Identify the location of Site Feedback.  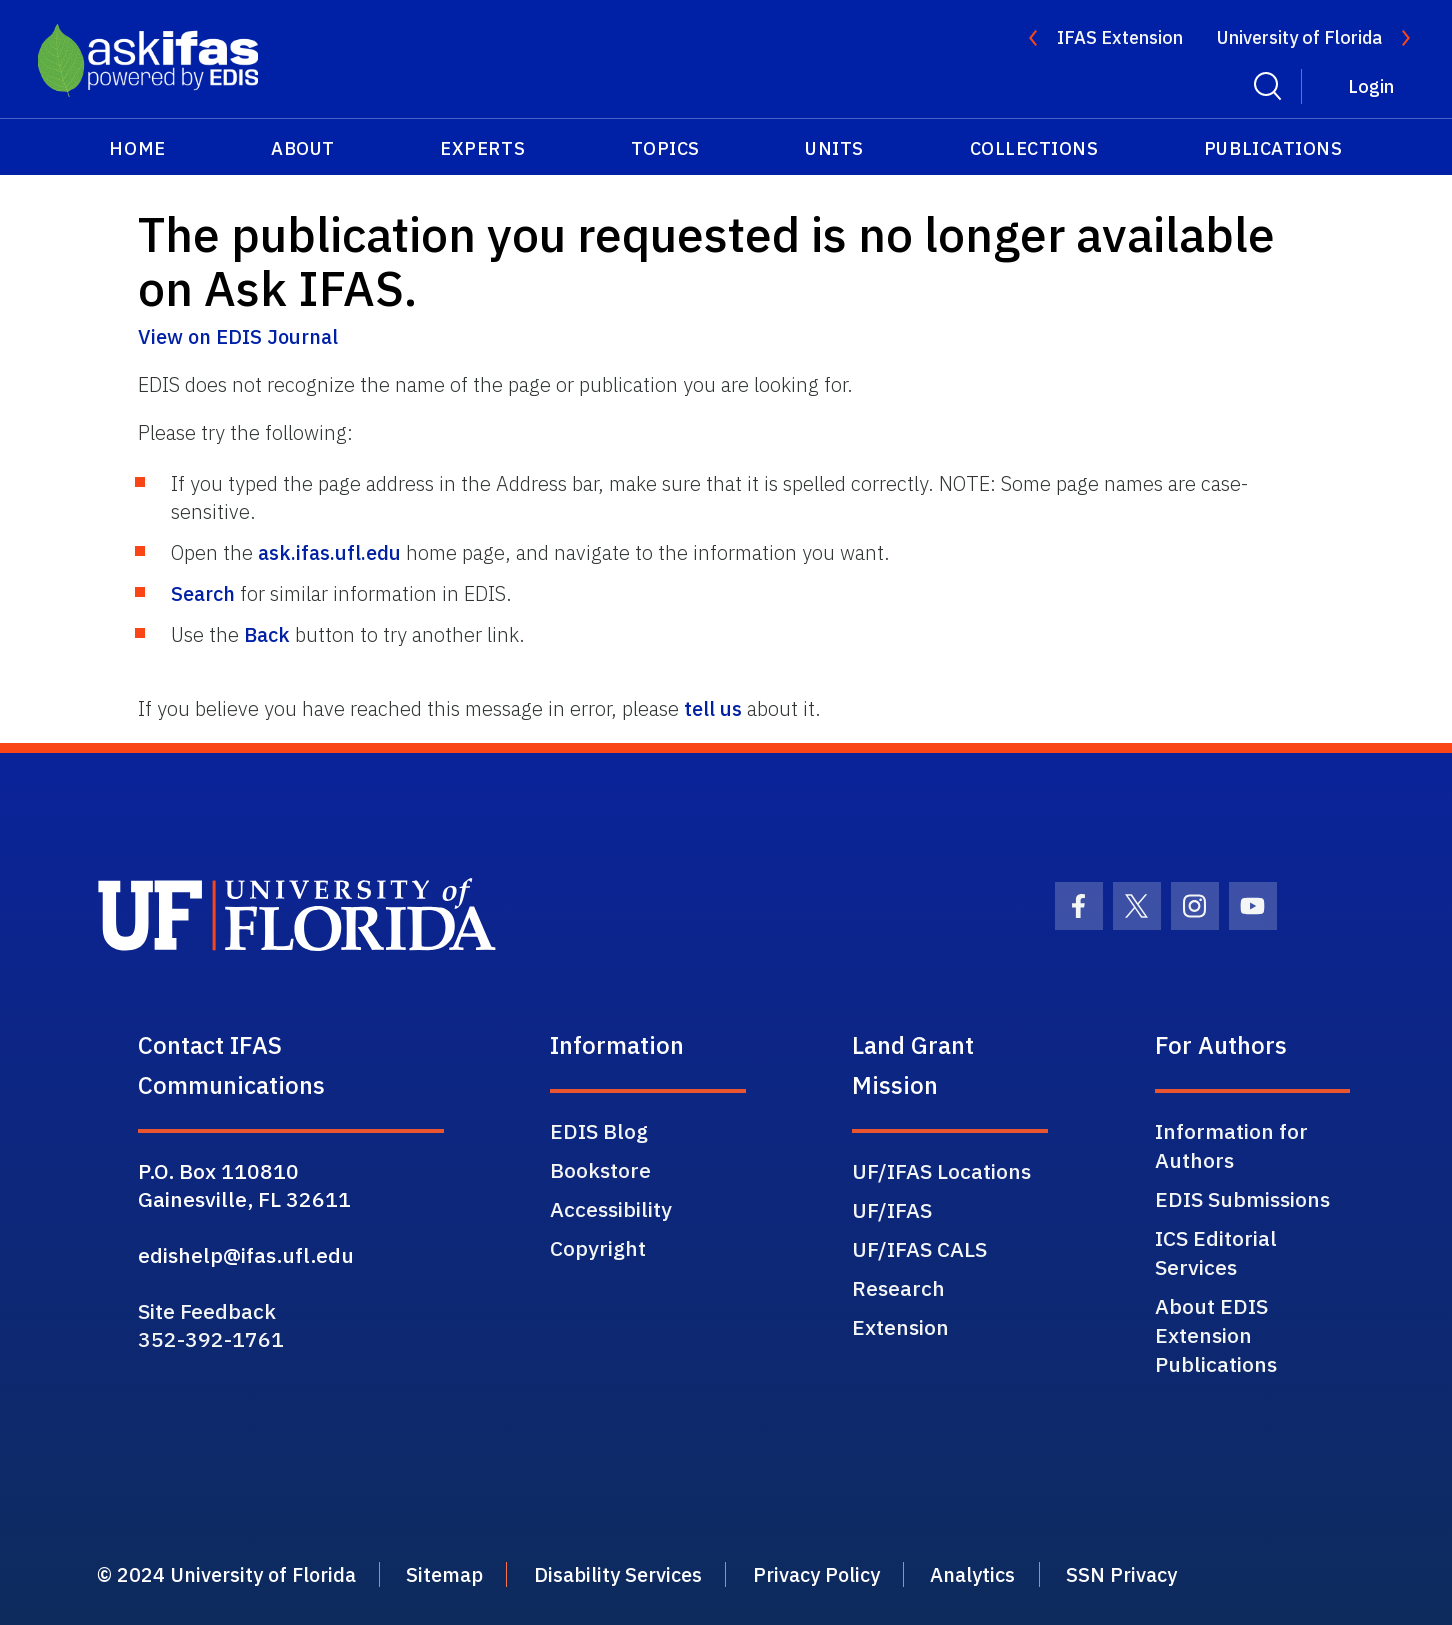
(207, 1311).